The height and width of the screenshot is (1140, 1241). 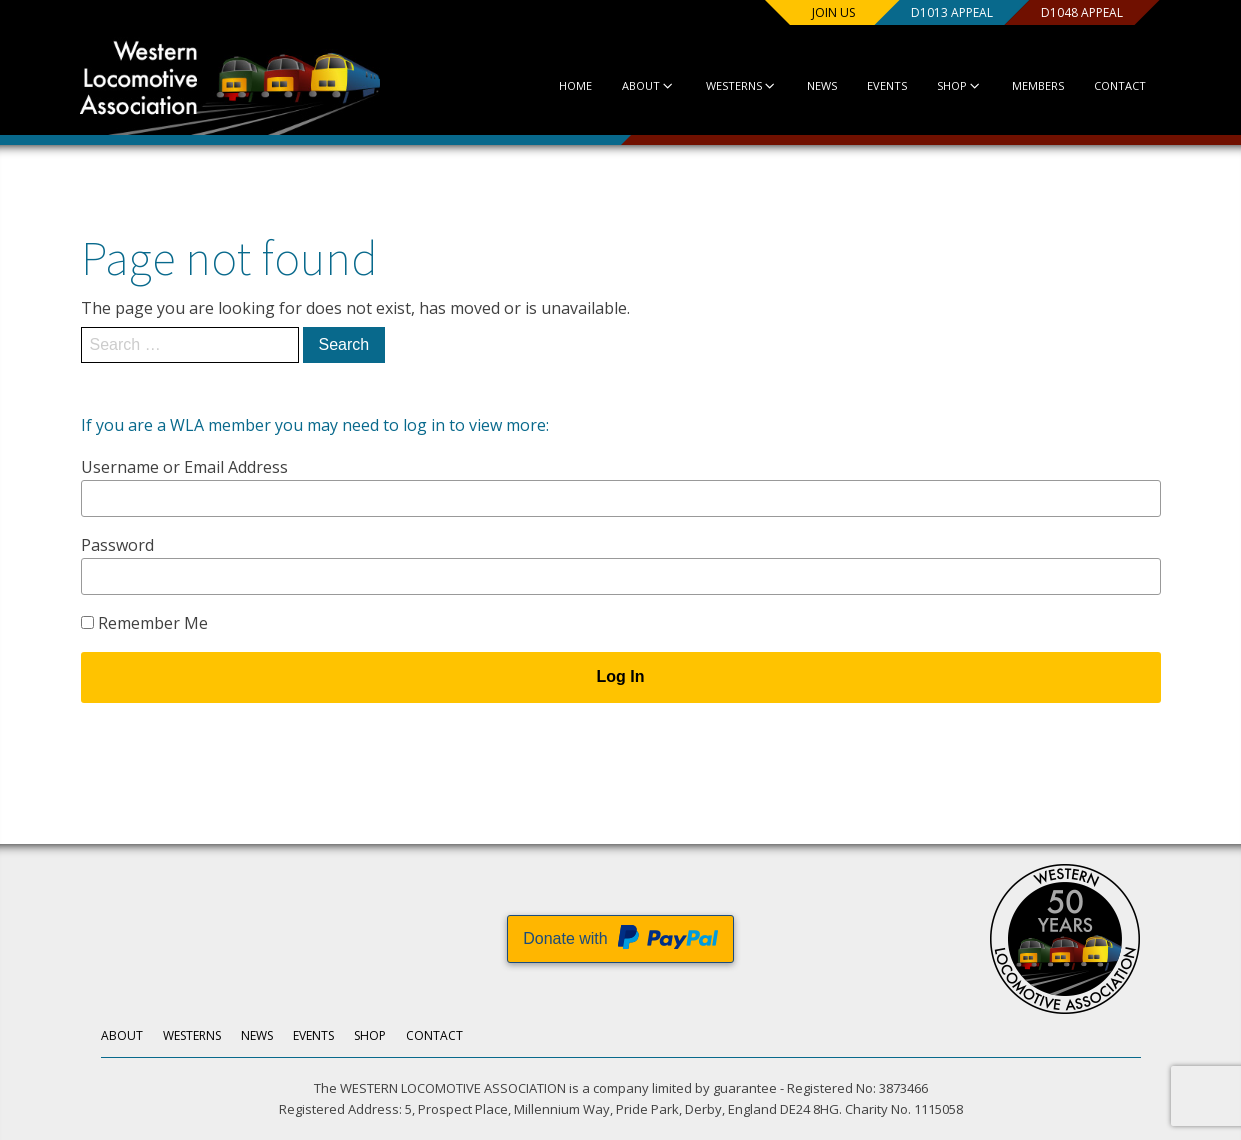 I want to click on Contact, so click(x=1120, y=85).